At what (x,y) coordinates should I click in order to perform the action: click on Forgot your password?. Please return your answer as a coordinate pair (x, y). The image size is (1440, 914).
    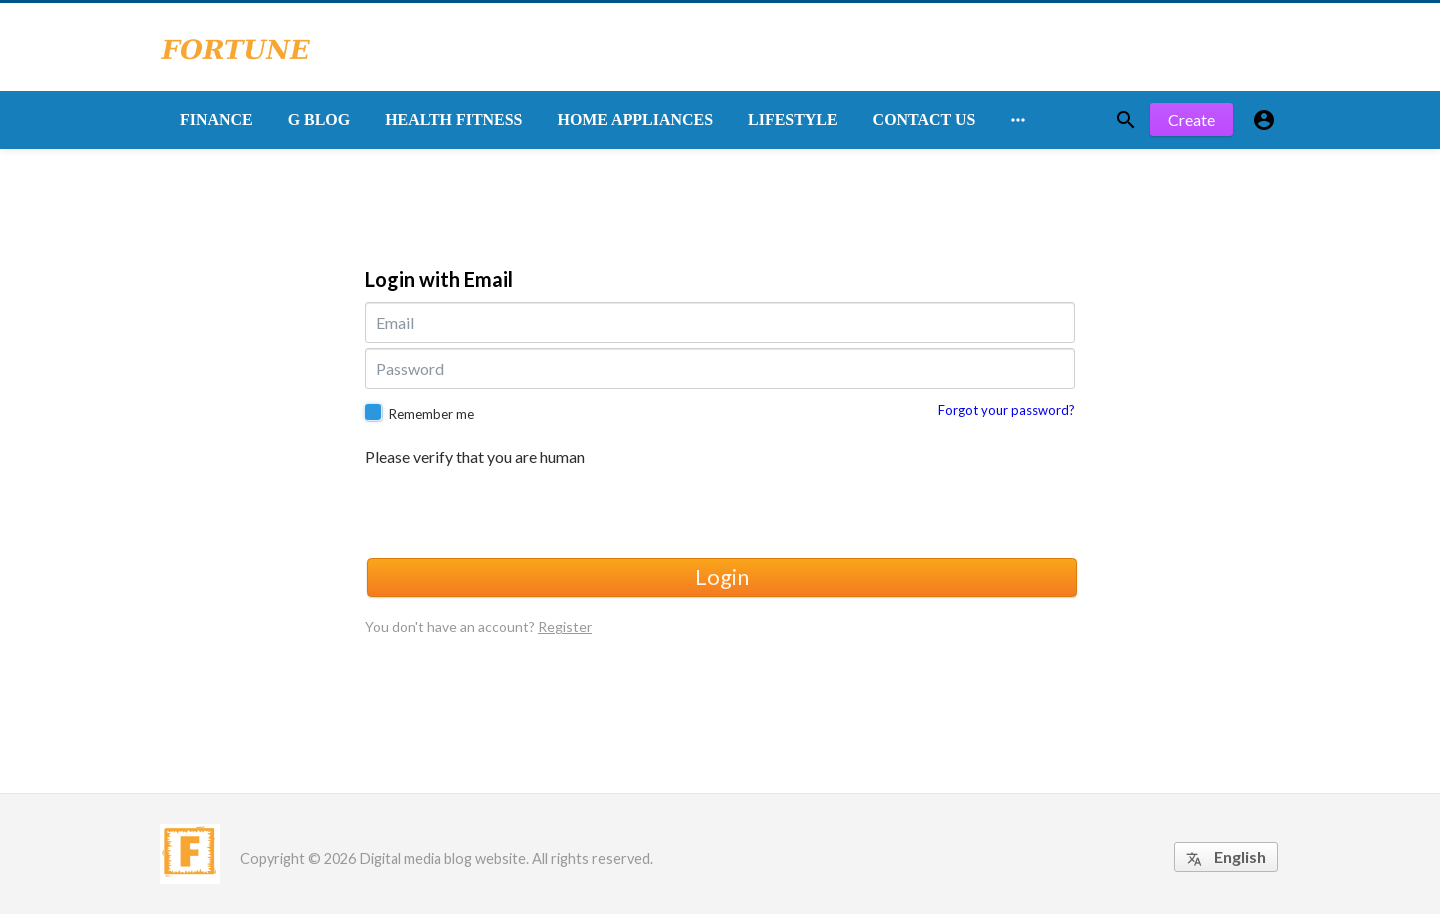
    Looking at the image, I should click on (1006, 410).